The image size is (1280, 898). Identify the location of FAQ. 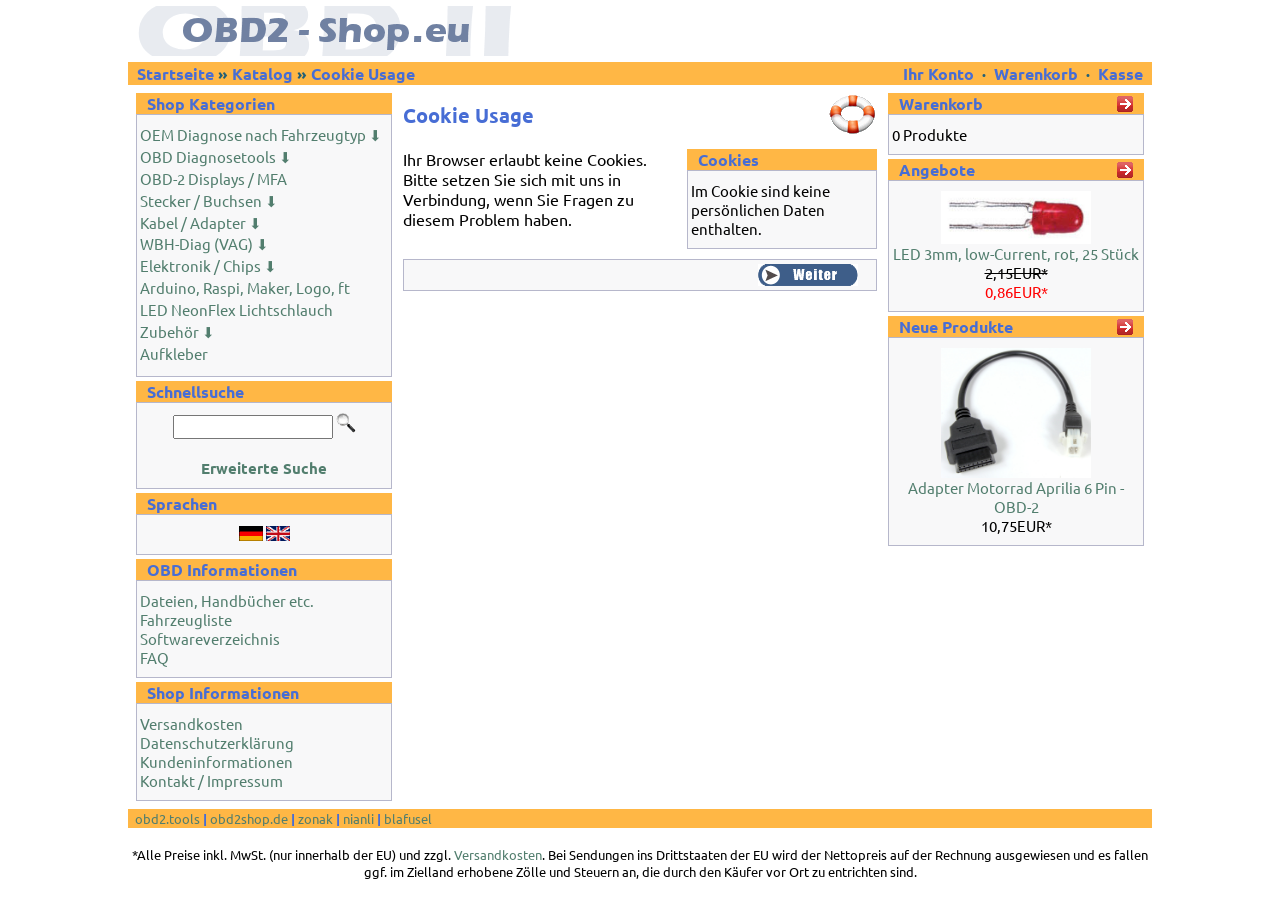
(154, 657).